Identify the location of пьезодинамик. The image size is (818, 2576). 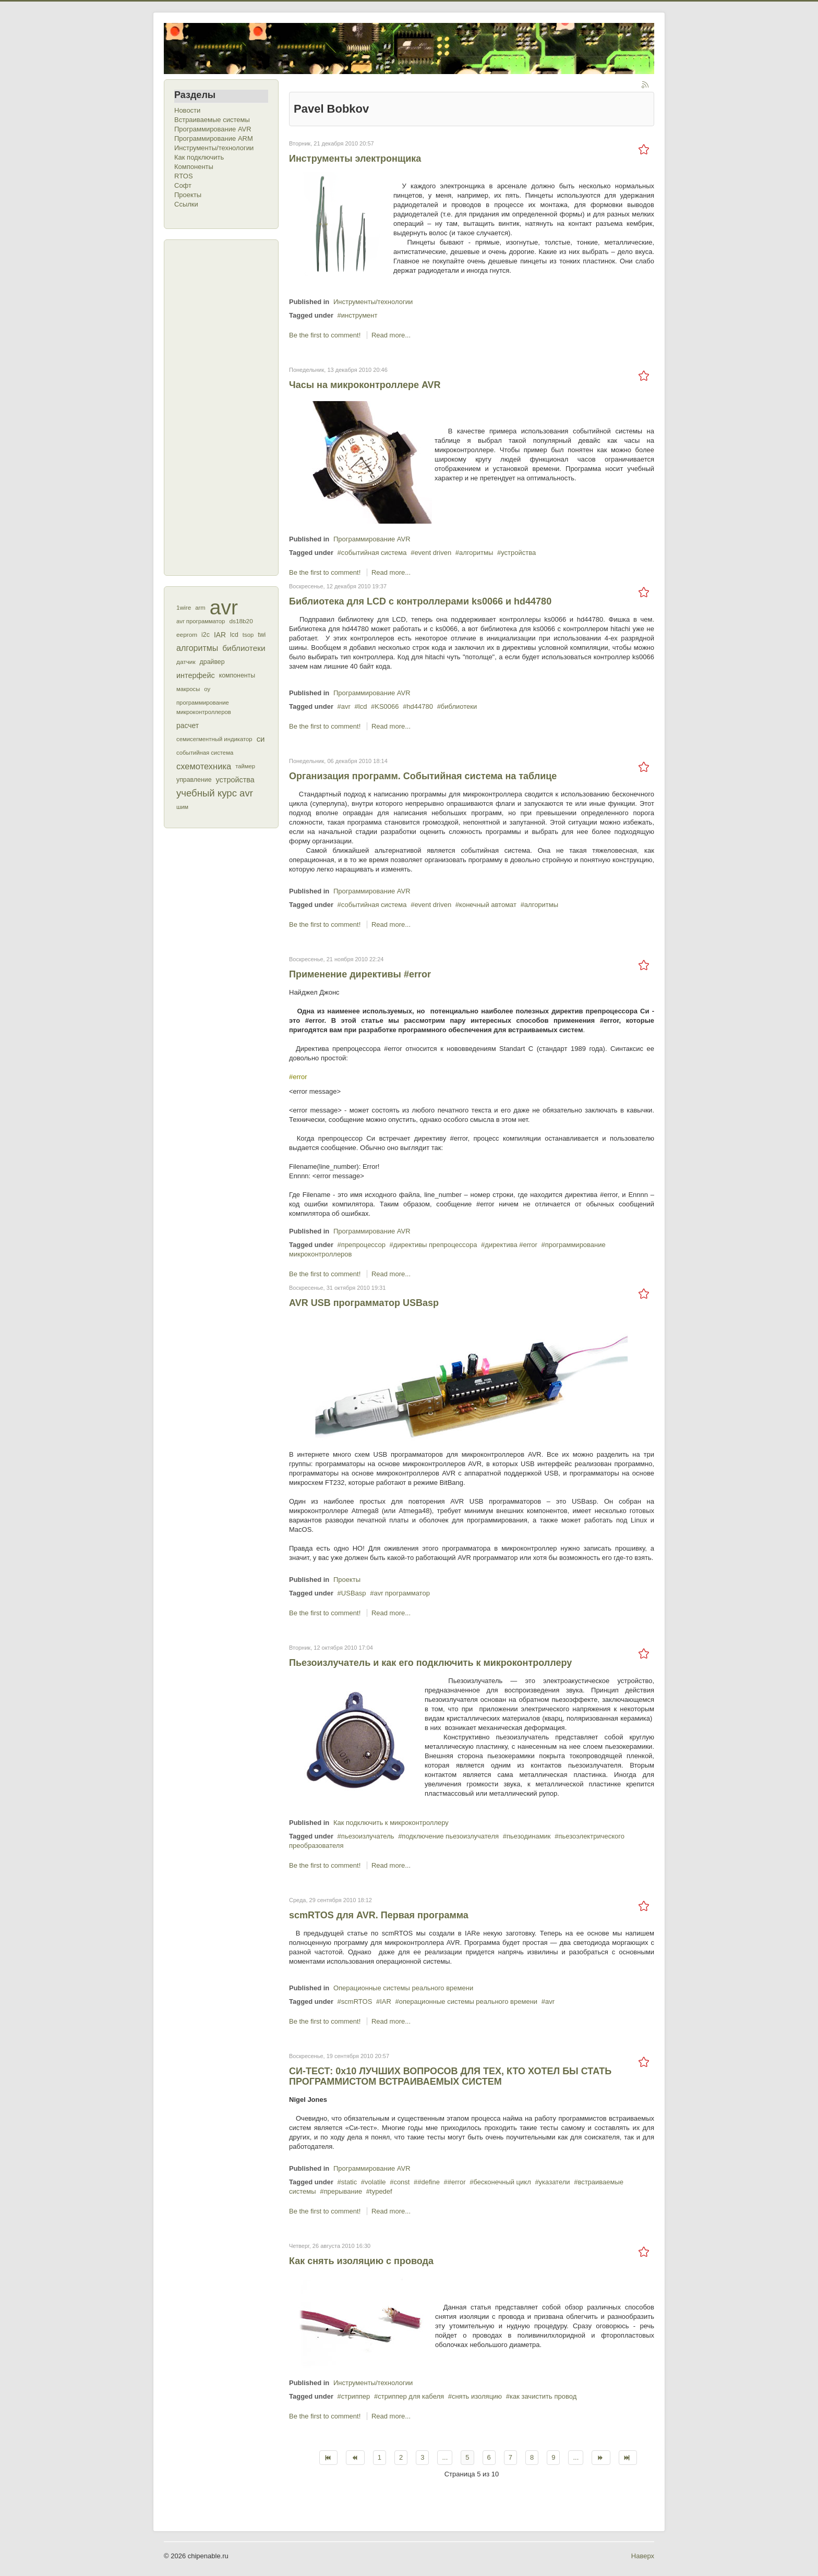
(529, 1836).